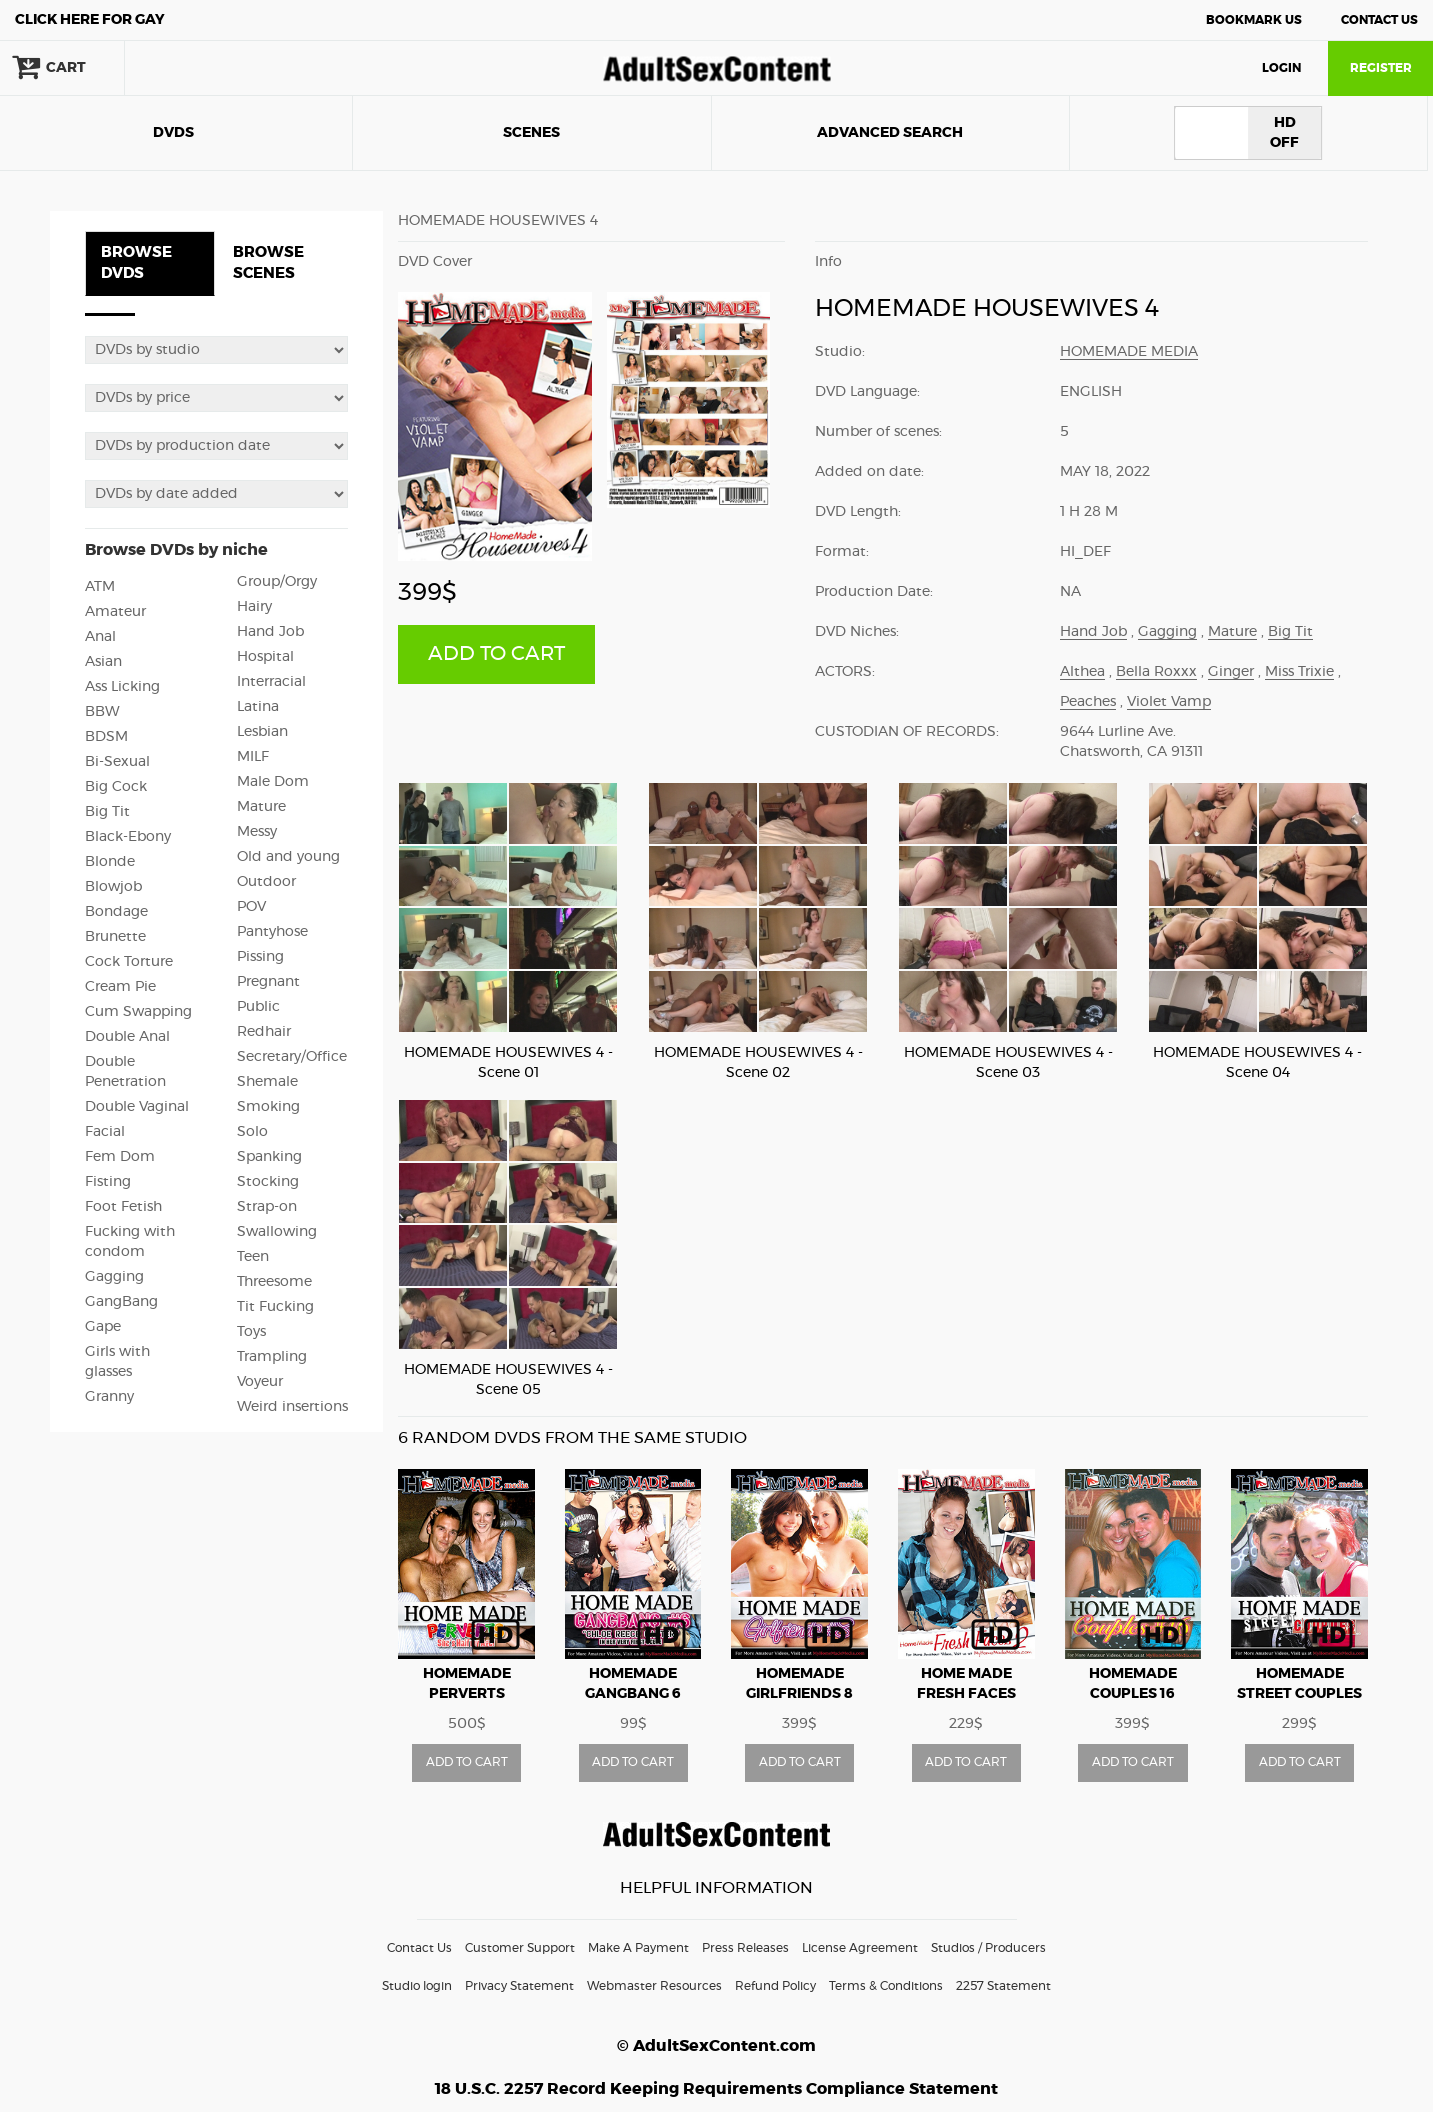  What do you see at coordinates (292, 1057) in the screenshot?
I see `Secretary/Office` at bounding box center [292, 1057].